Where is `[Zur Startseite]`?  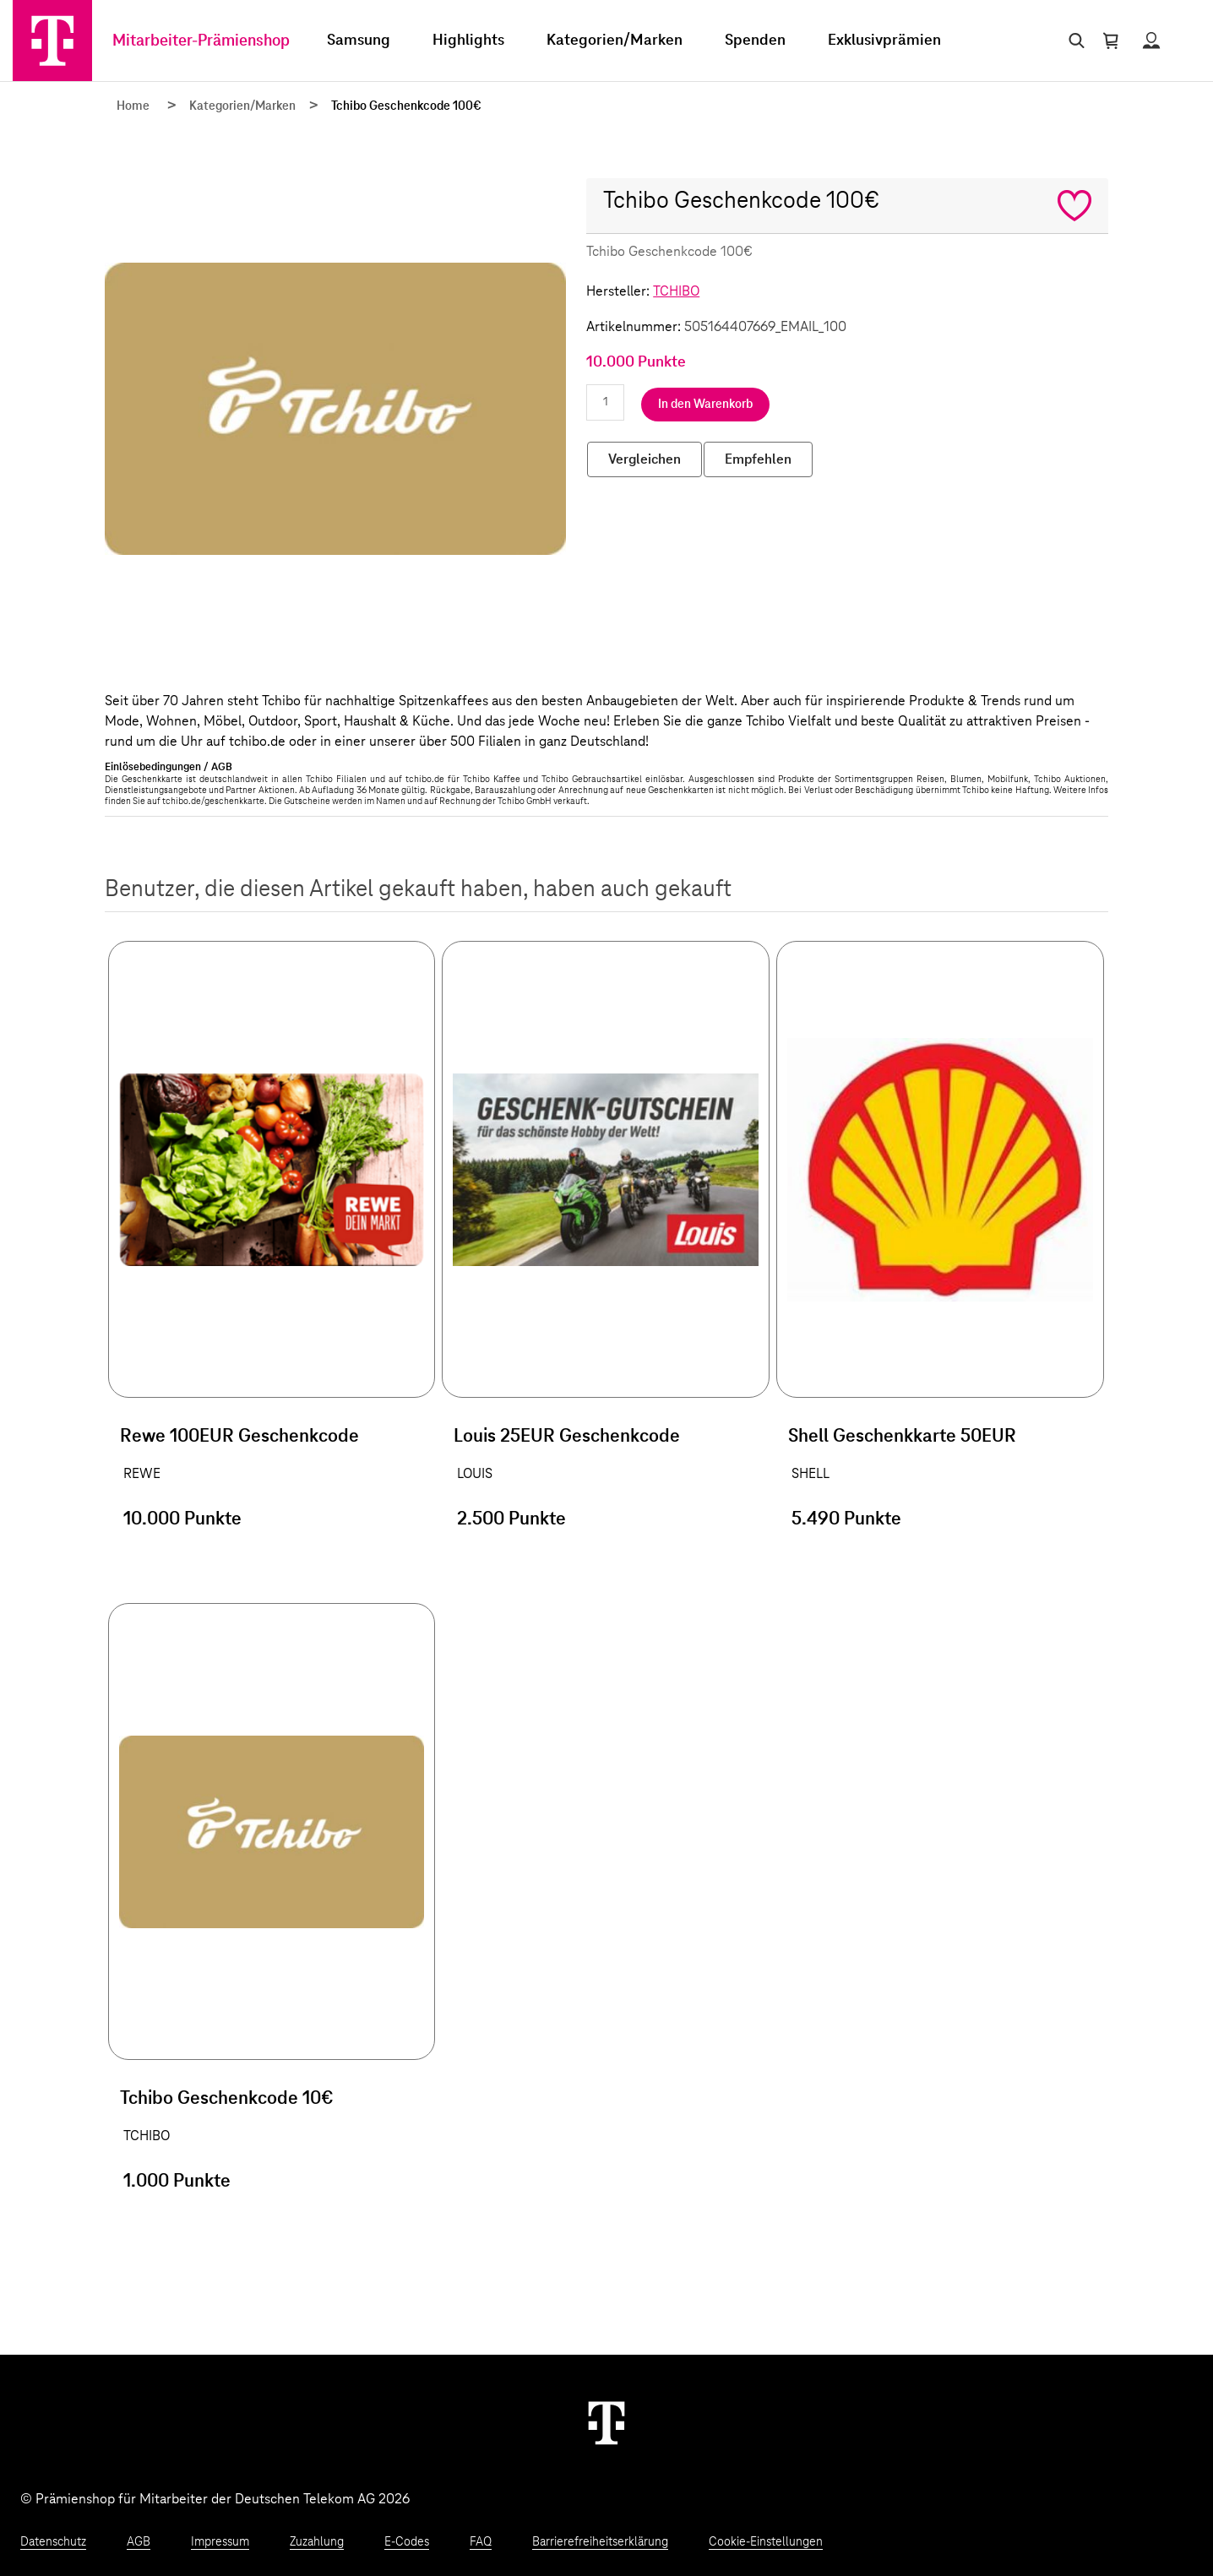 [Zur Startseite] is located at coordinates (52, 40).